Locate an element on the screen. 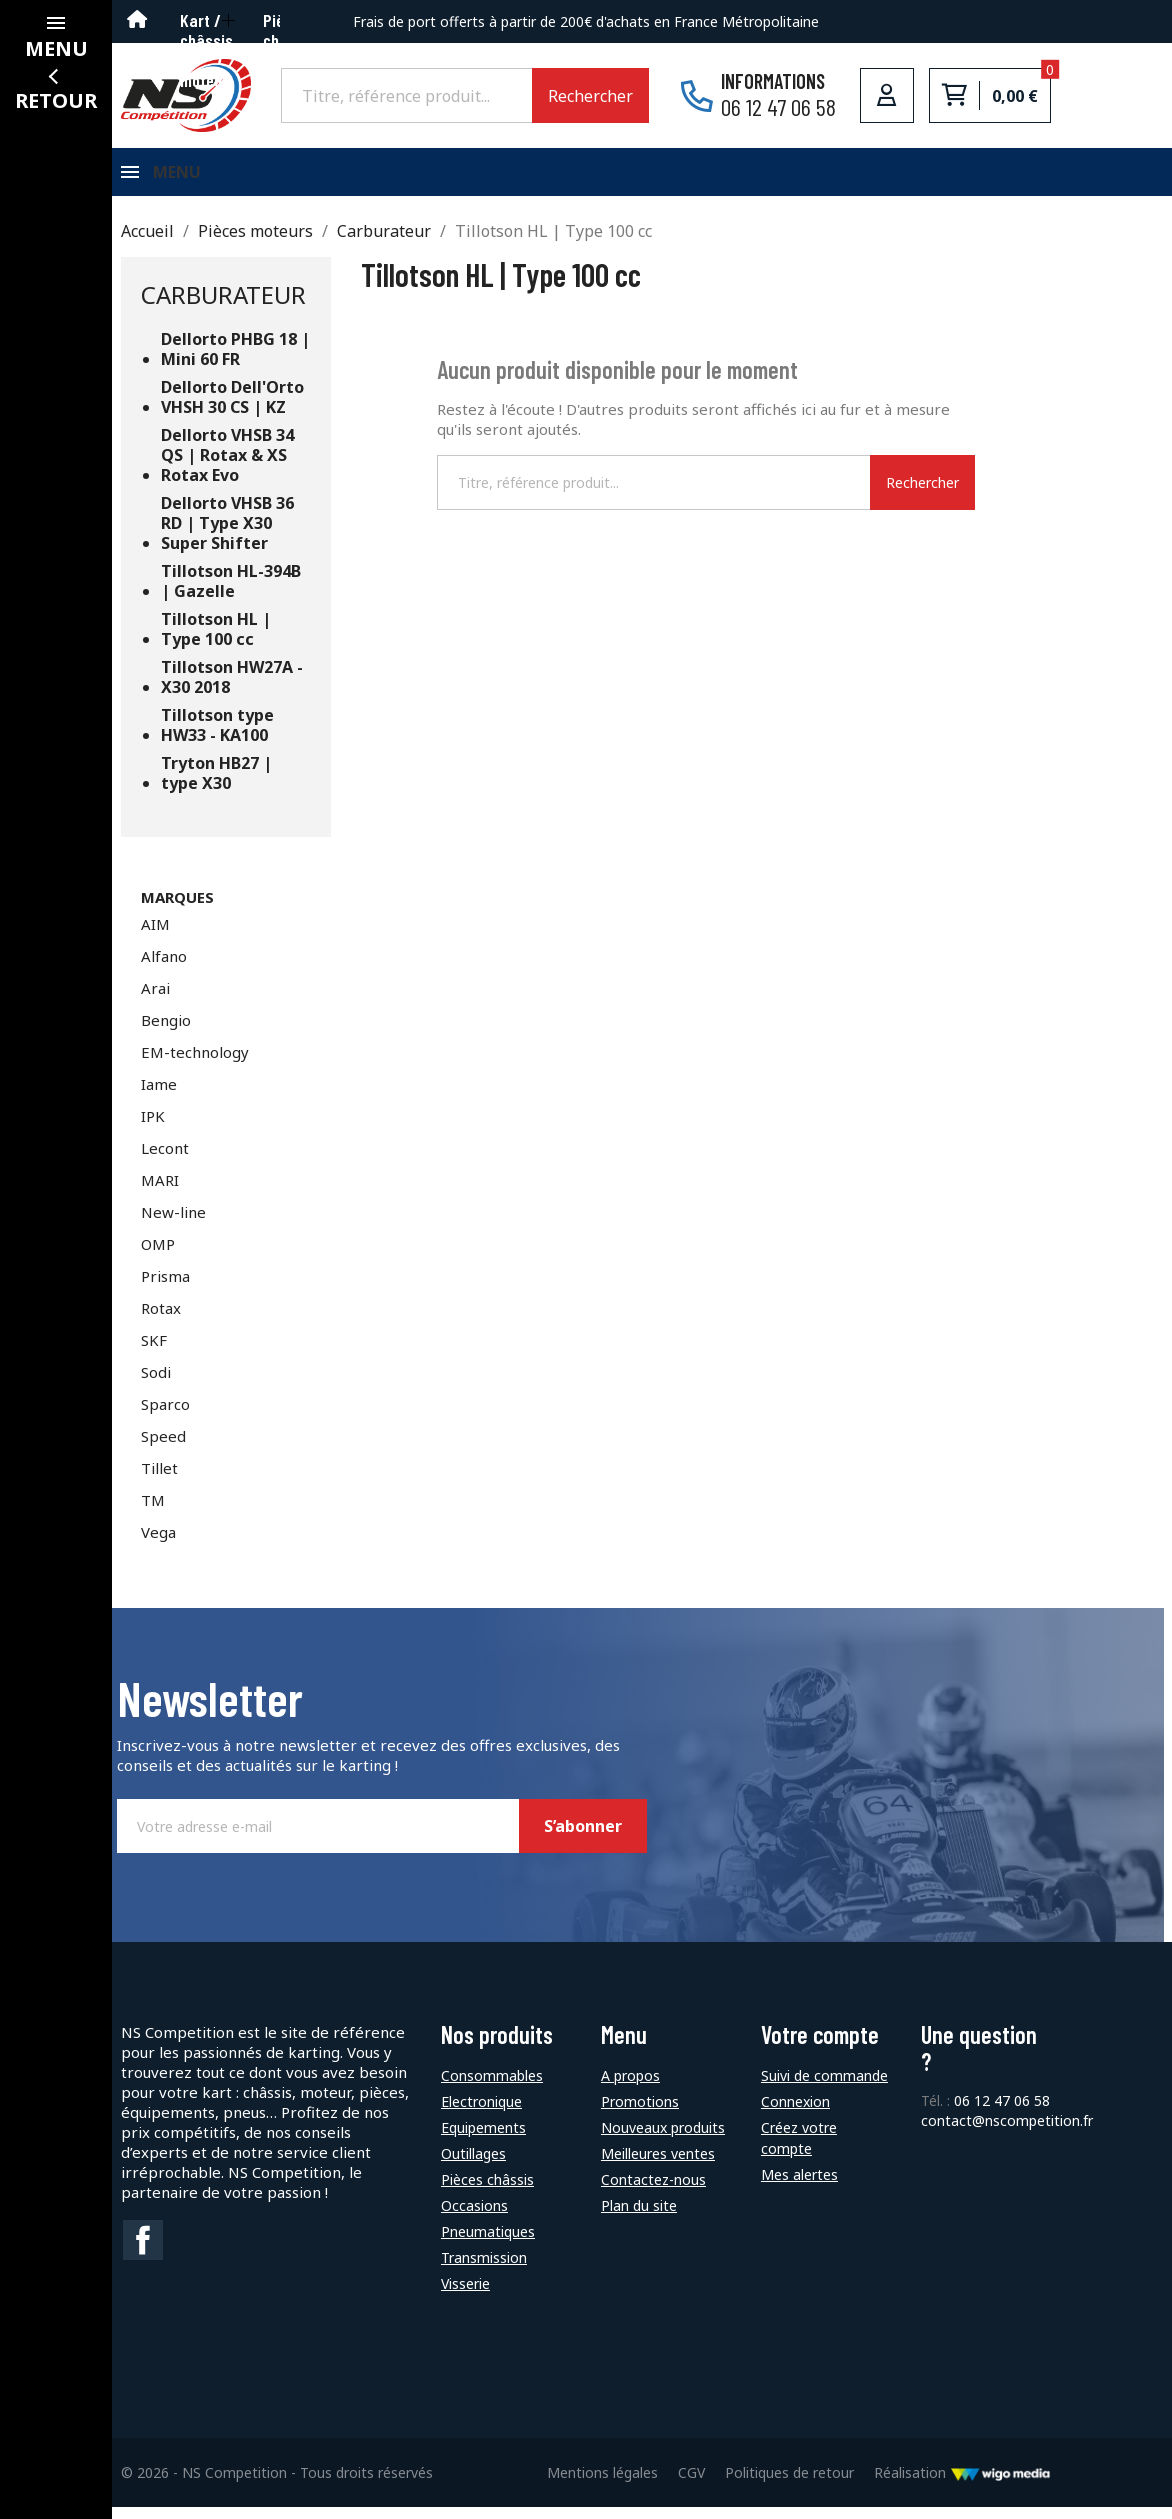 The height and width of the screenshot is (2519, 1172). Marques is located at coordinates (177, 909).